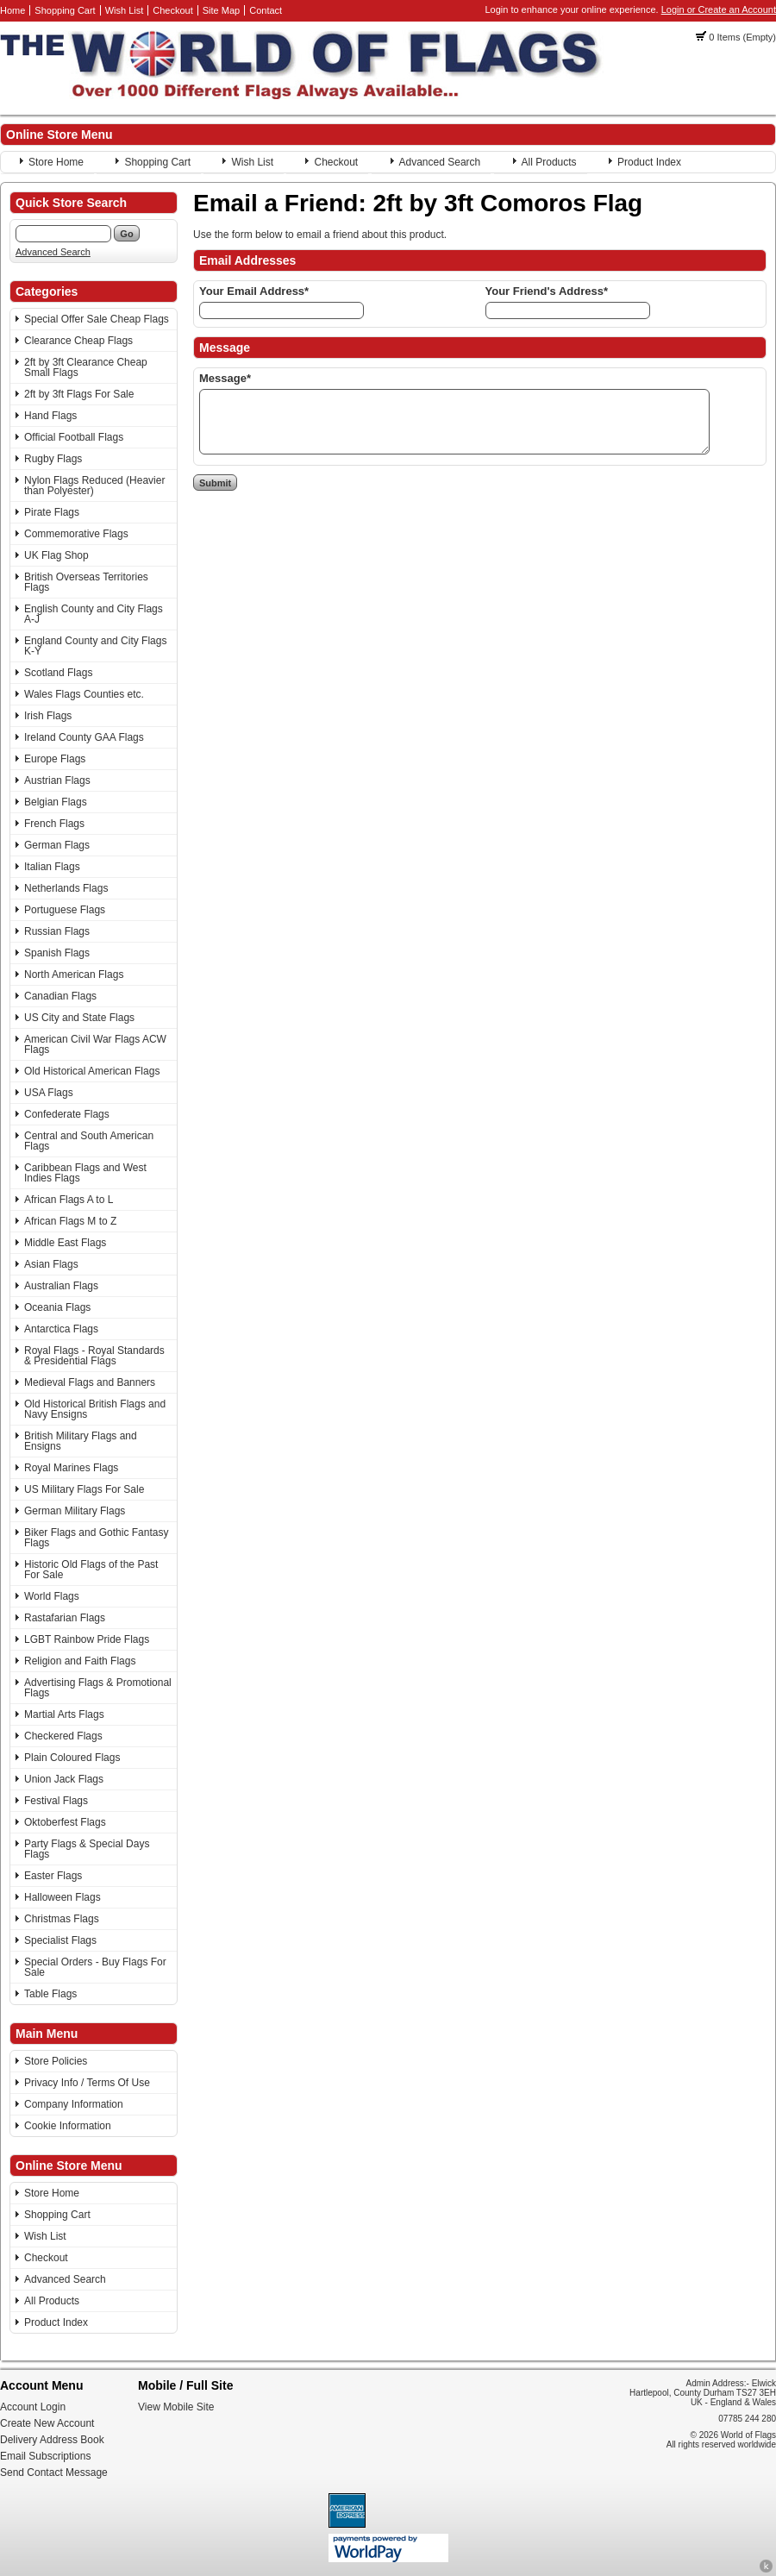 This screenshot has height=2576, width=776. What do you see at coordinates (87, 2083) in the screenshot?
I see `Privacy Info / Terms Of Use` at bounding box center [87, 2083].